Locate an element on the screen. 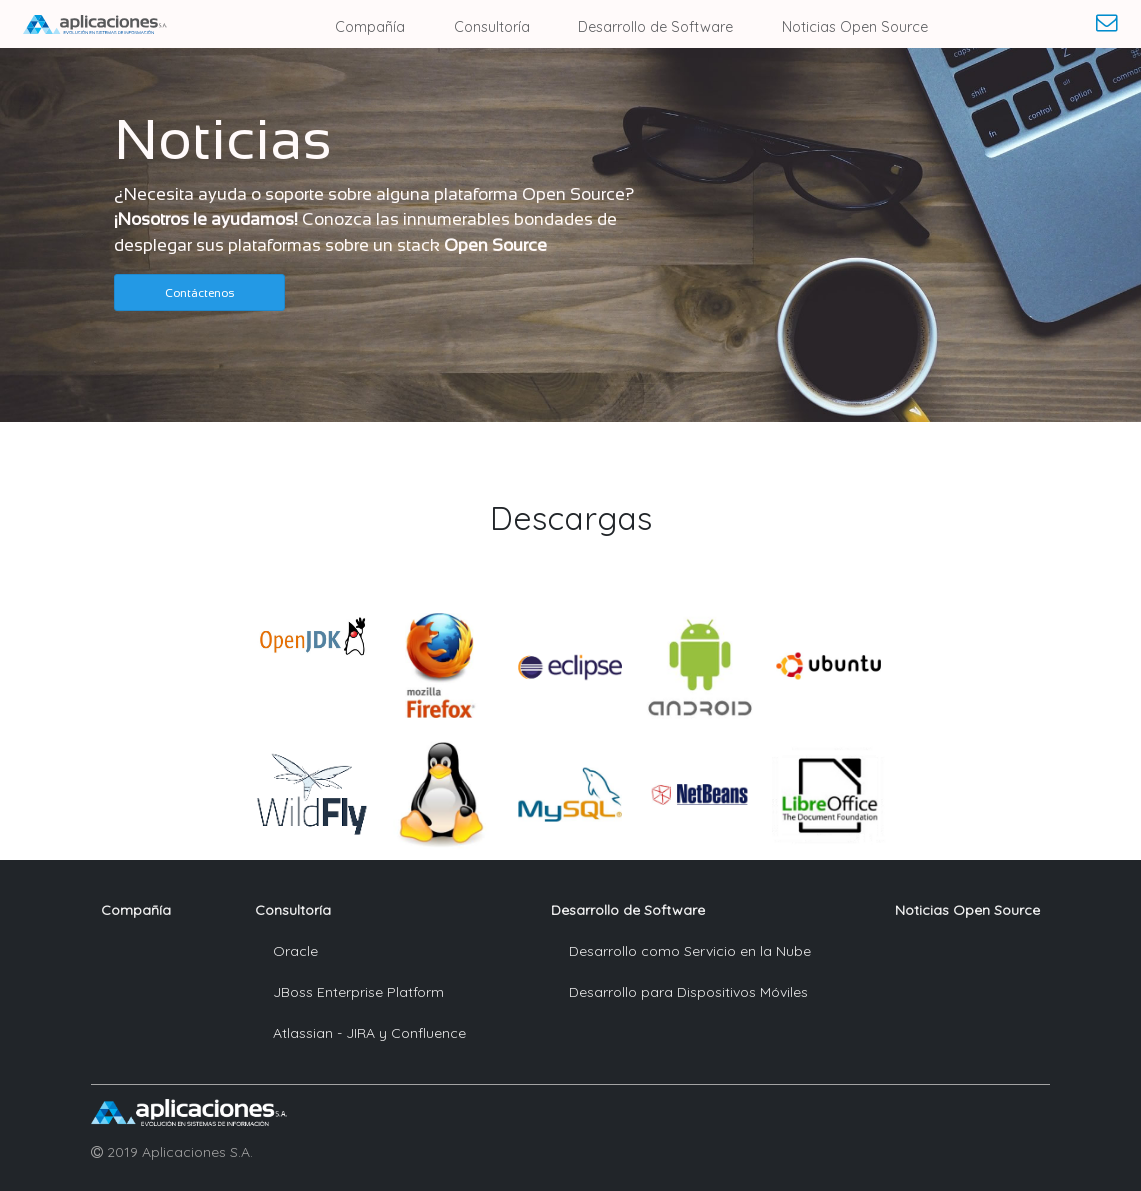 This screenshot has height=1191, width=1141. Desarrollo de Software is located at coordinates (655, 27).